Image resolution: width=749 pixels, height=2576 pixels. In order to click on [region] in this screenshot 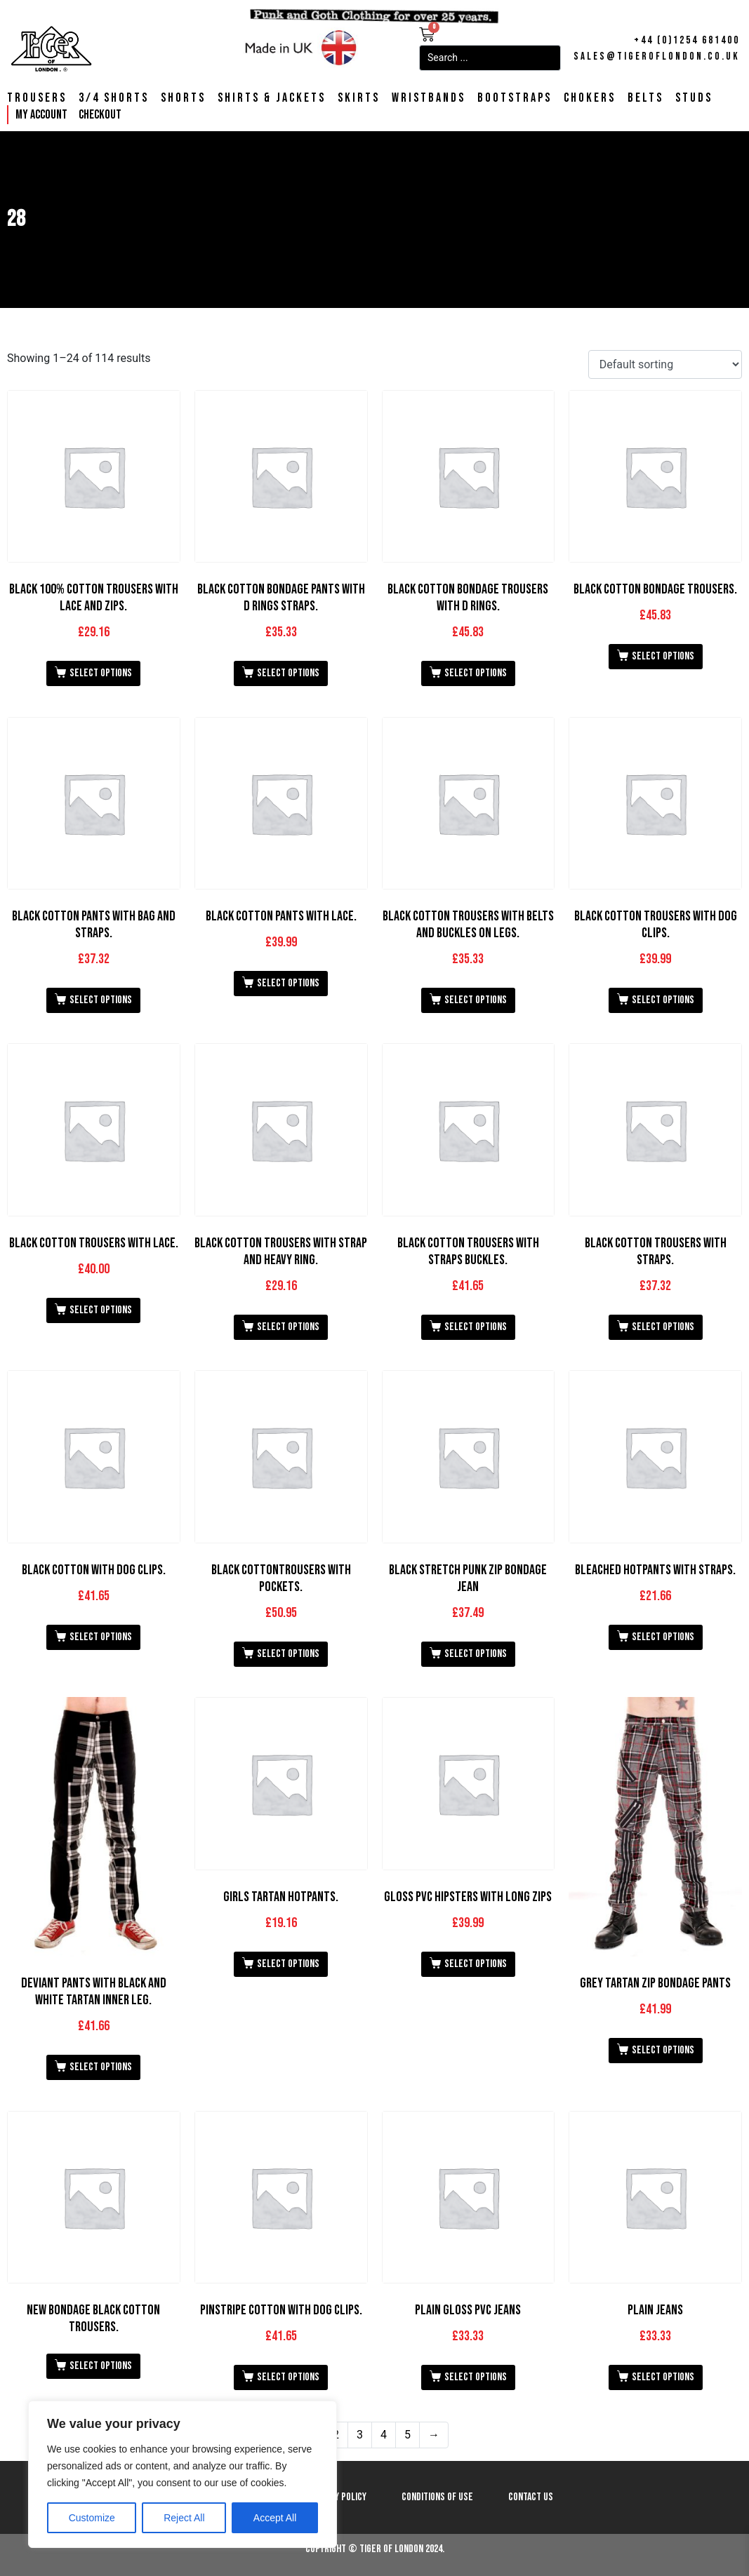, I will do `click(182, 2474)`.